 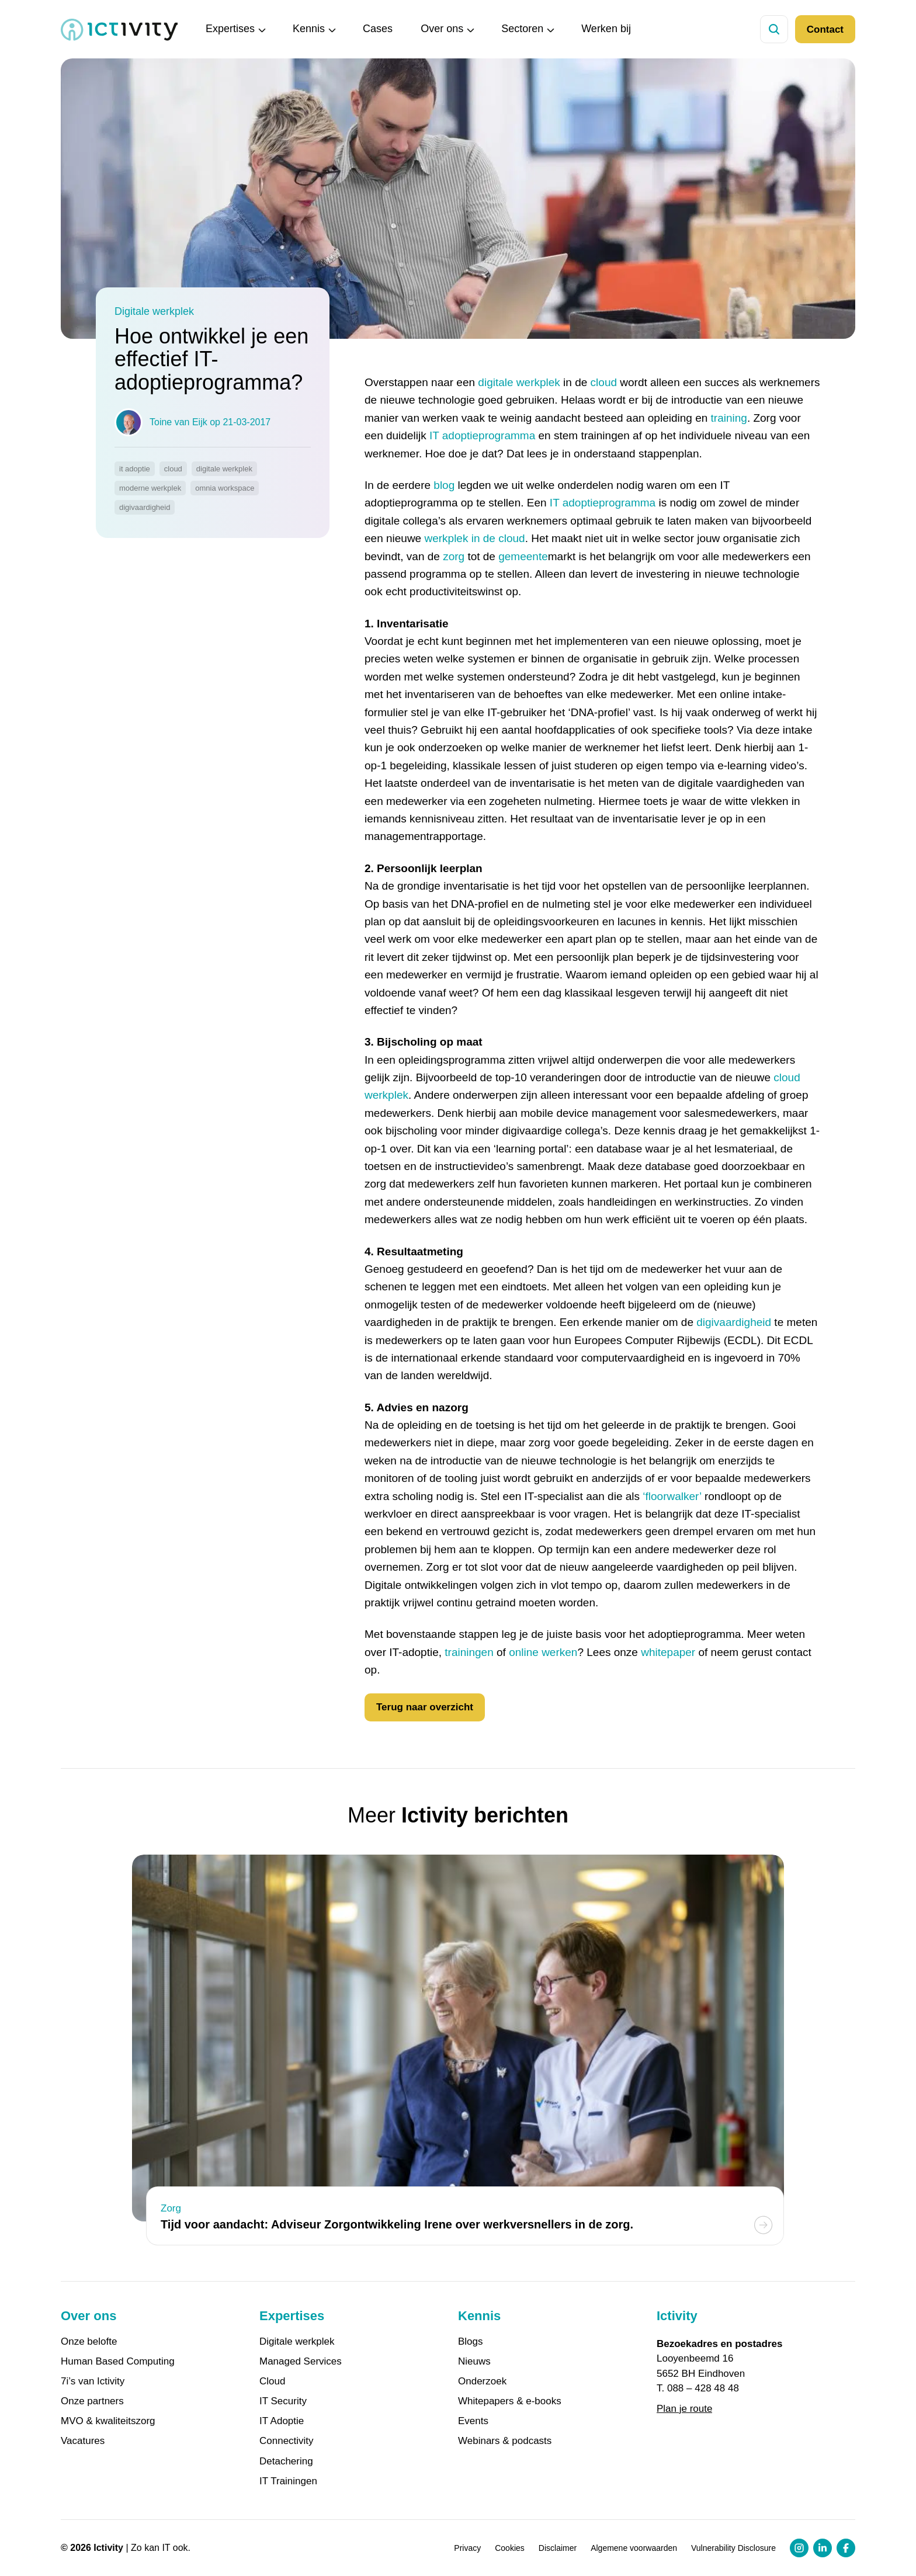 I want to click on Privacy, so click(x=467, y=2548).